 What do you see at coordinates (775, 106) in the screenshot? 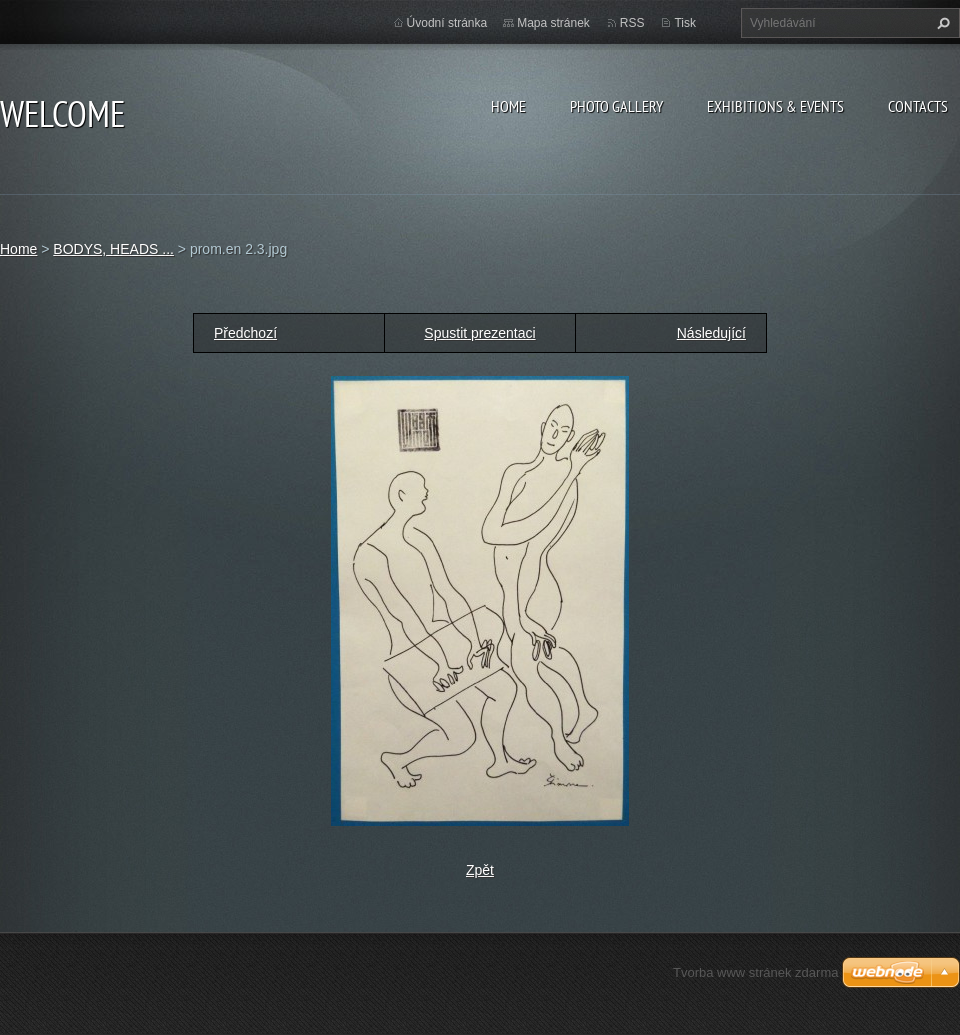
I see `Exhibitions & Events` at bounding box center [775, 106].